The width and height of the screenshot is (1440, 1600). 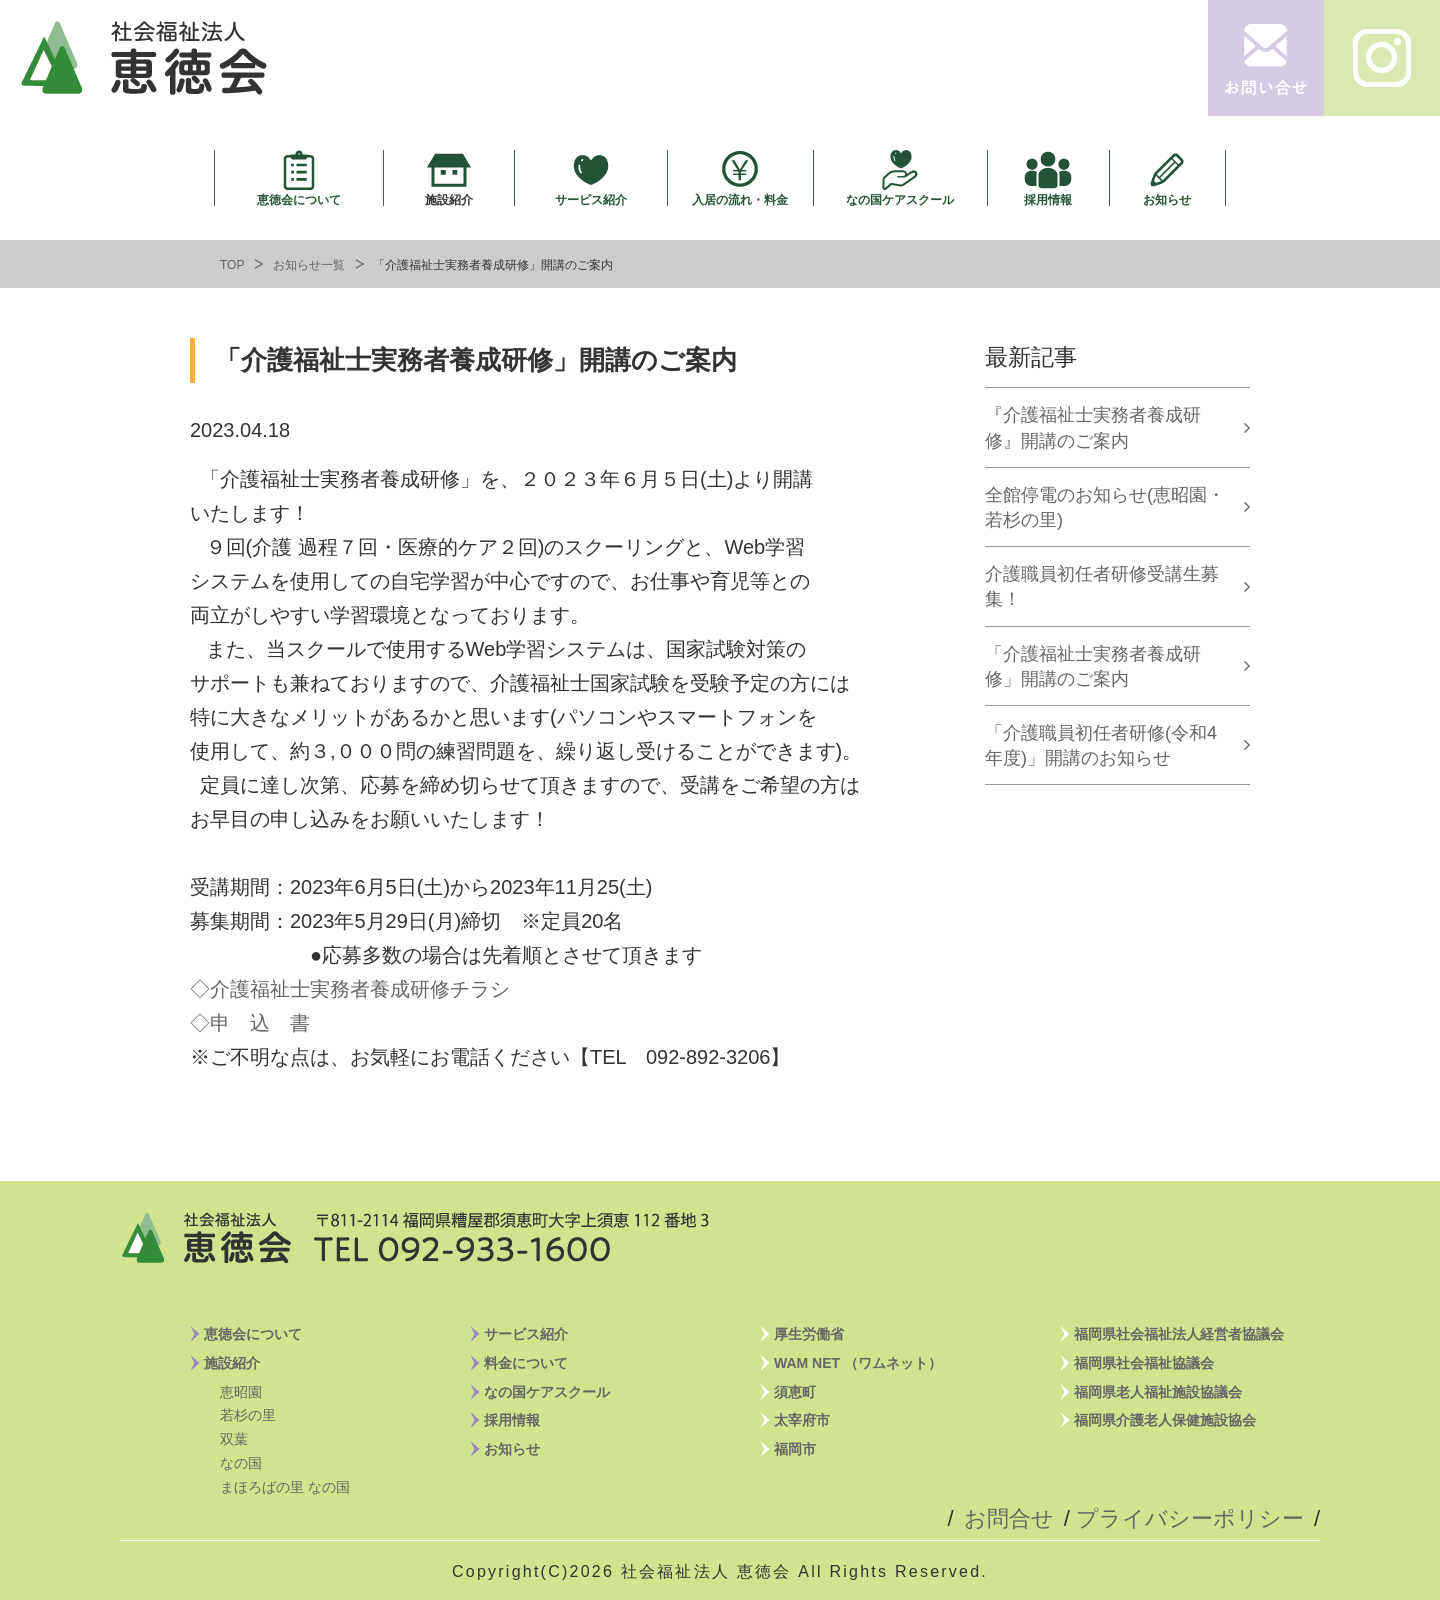 What do you see at coordinates (1167, 199) in the screenshot?
I see `お知らせ` at bounding box center [1167, 199].